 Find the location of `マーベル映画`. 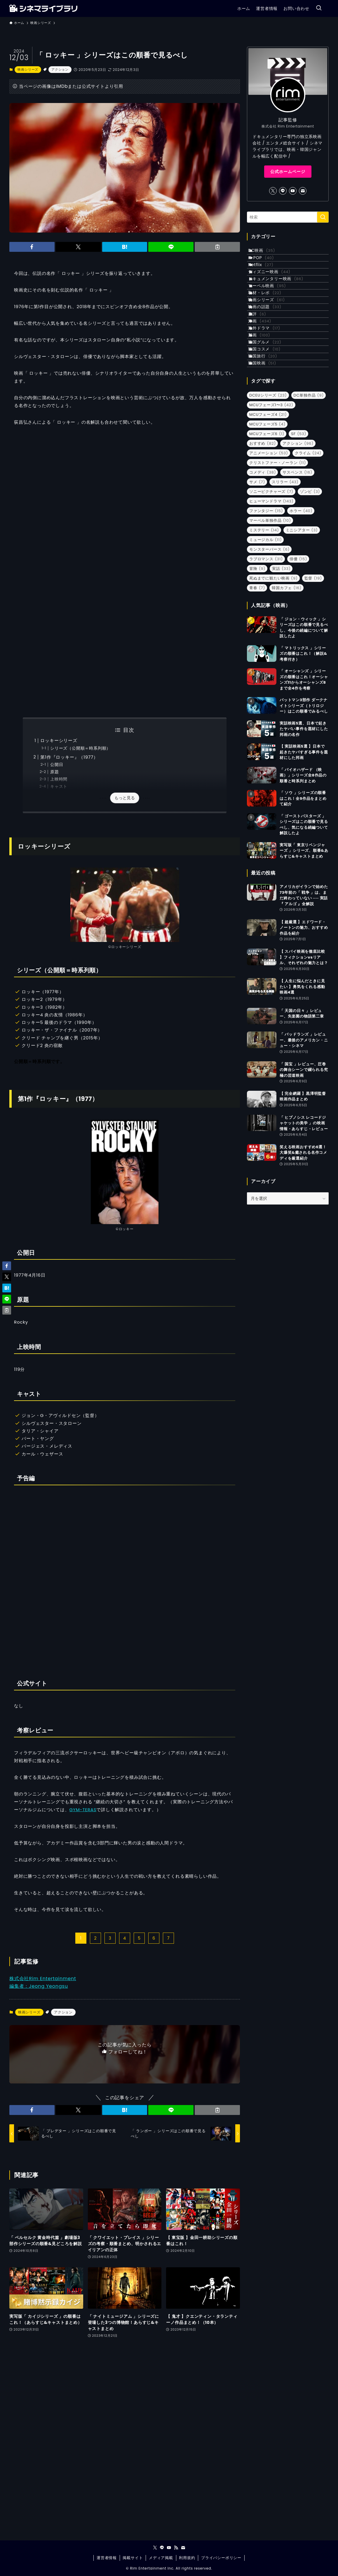

マーベル映画 is located at coordinates (273, 314).